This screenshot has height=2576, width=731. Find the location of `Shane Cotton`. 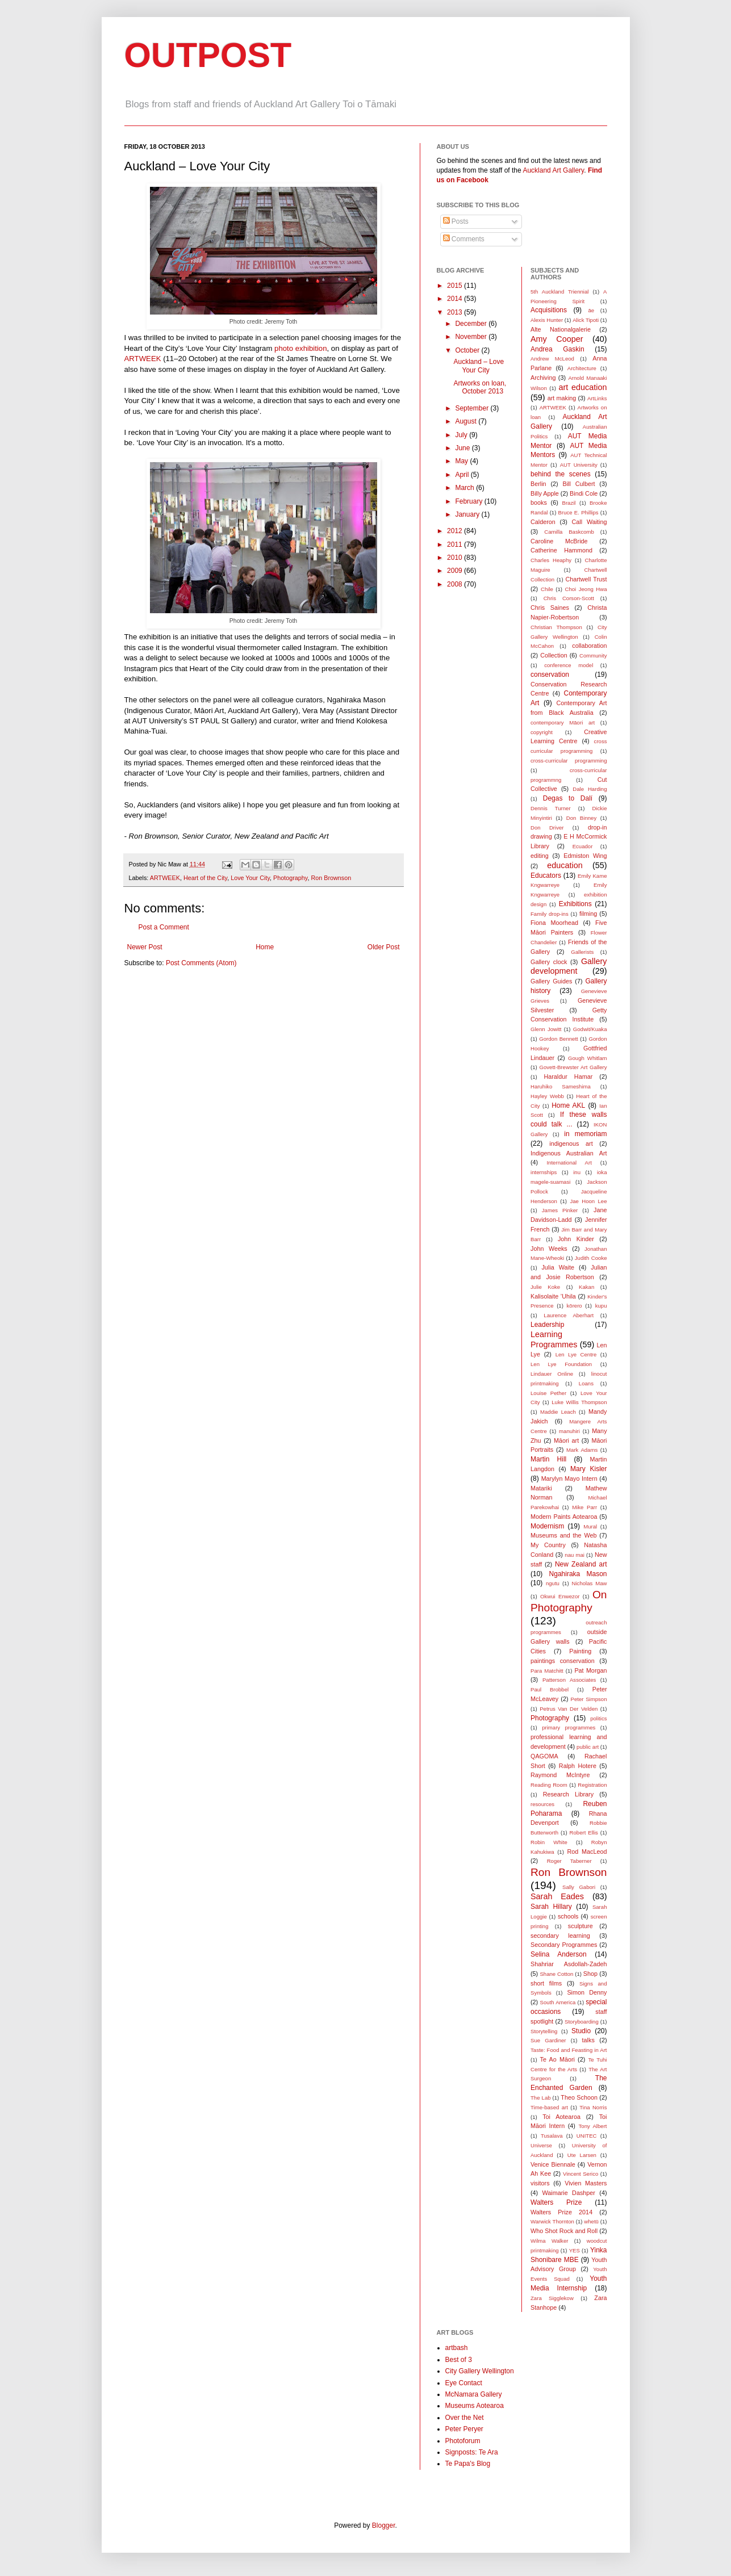

Shane Cotton is located at coordinates (556, 1974).